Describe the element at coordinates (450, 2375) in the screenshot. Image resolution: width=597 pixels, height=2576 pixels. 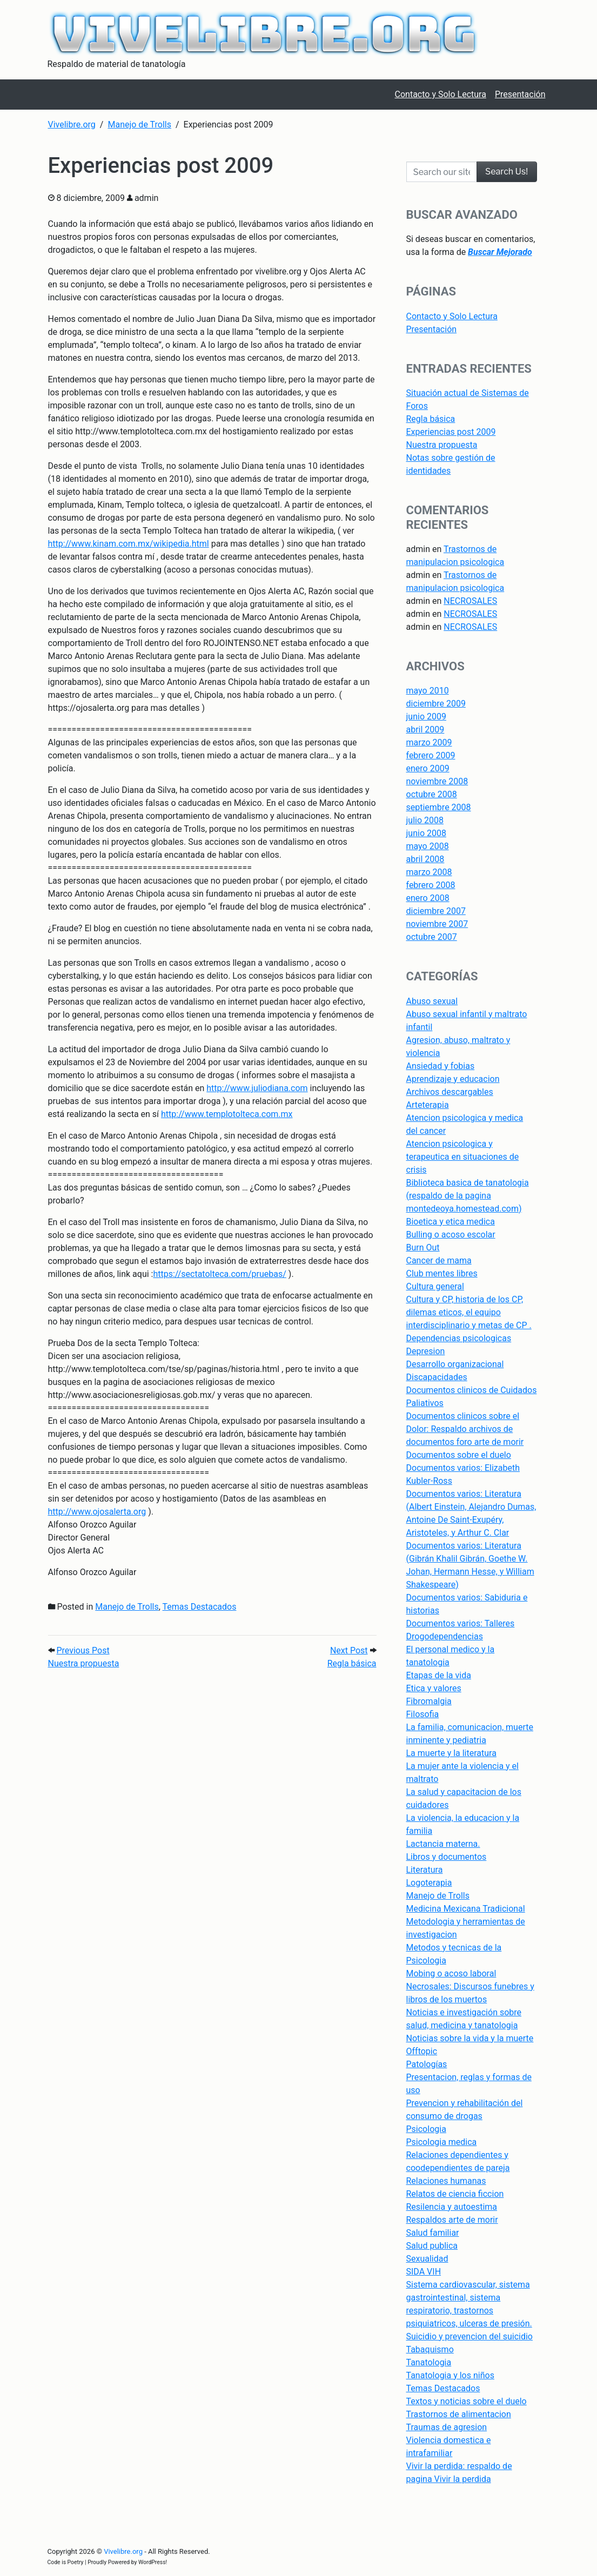
I see `Tanatologia y los niños` at that location.